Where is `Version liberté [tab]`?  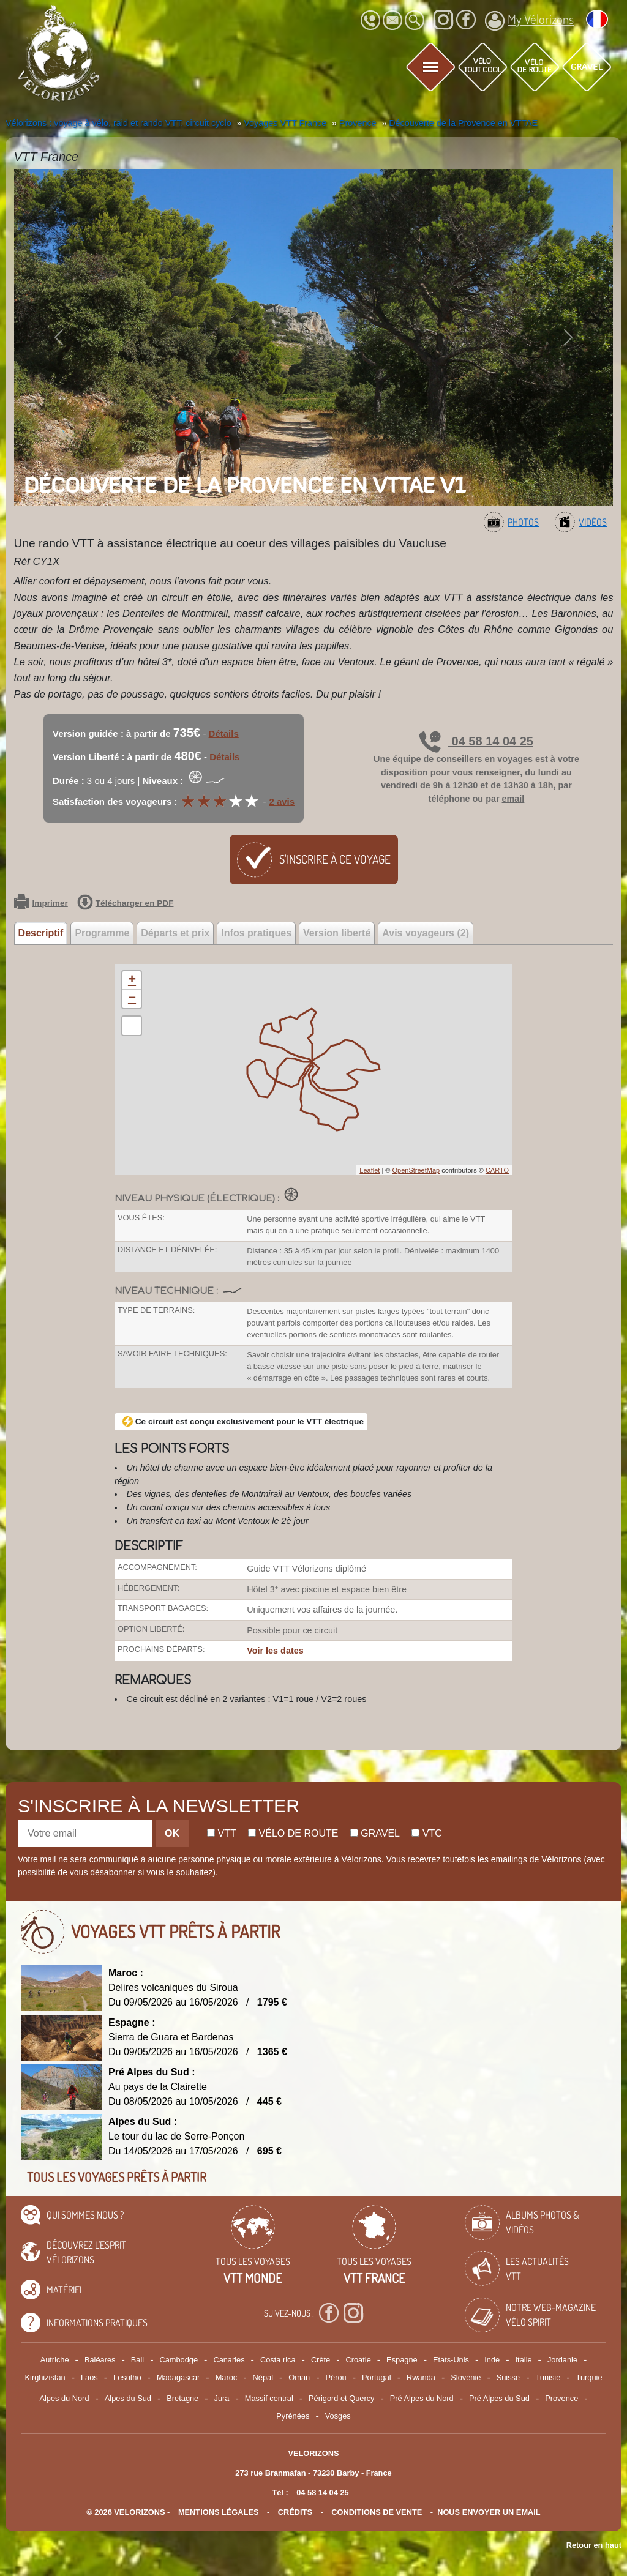 Version liberté [tab] is located at coordinates (336, 933).